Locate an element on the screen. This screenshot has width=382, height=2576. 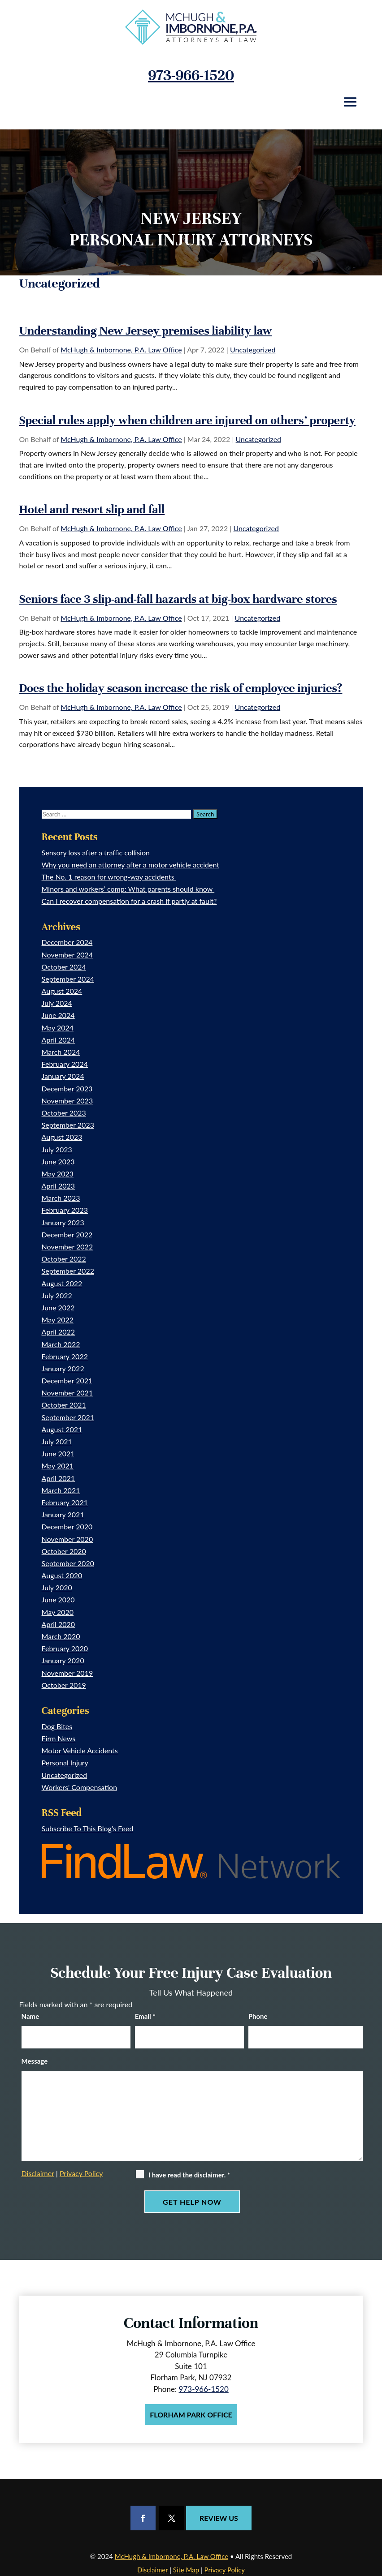
Motor Vehicle Accidents is located at coordinates (80, 1750).